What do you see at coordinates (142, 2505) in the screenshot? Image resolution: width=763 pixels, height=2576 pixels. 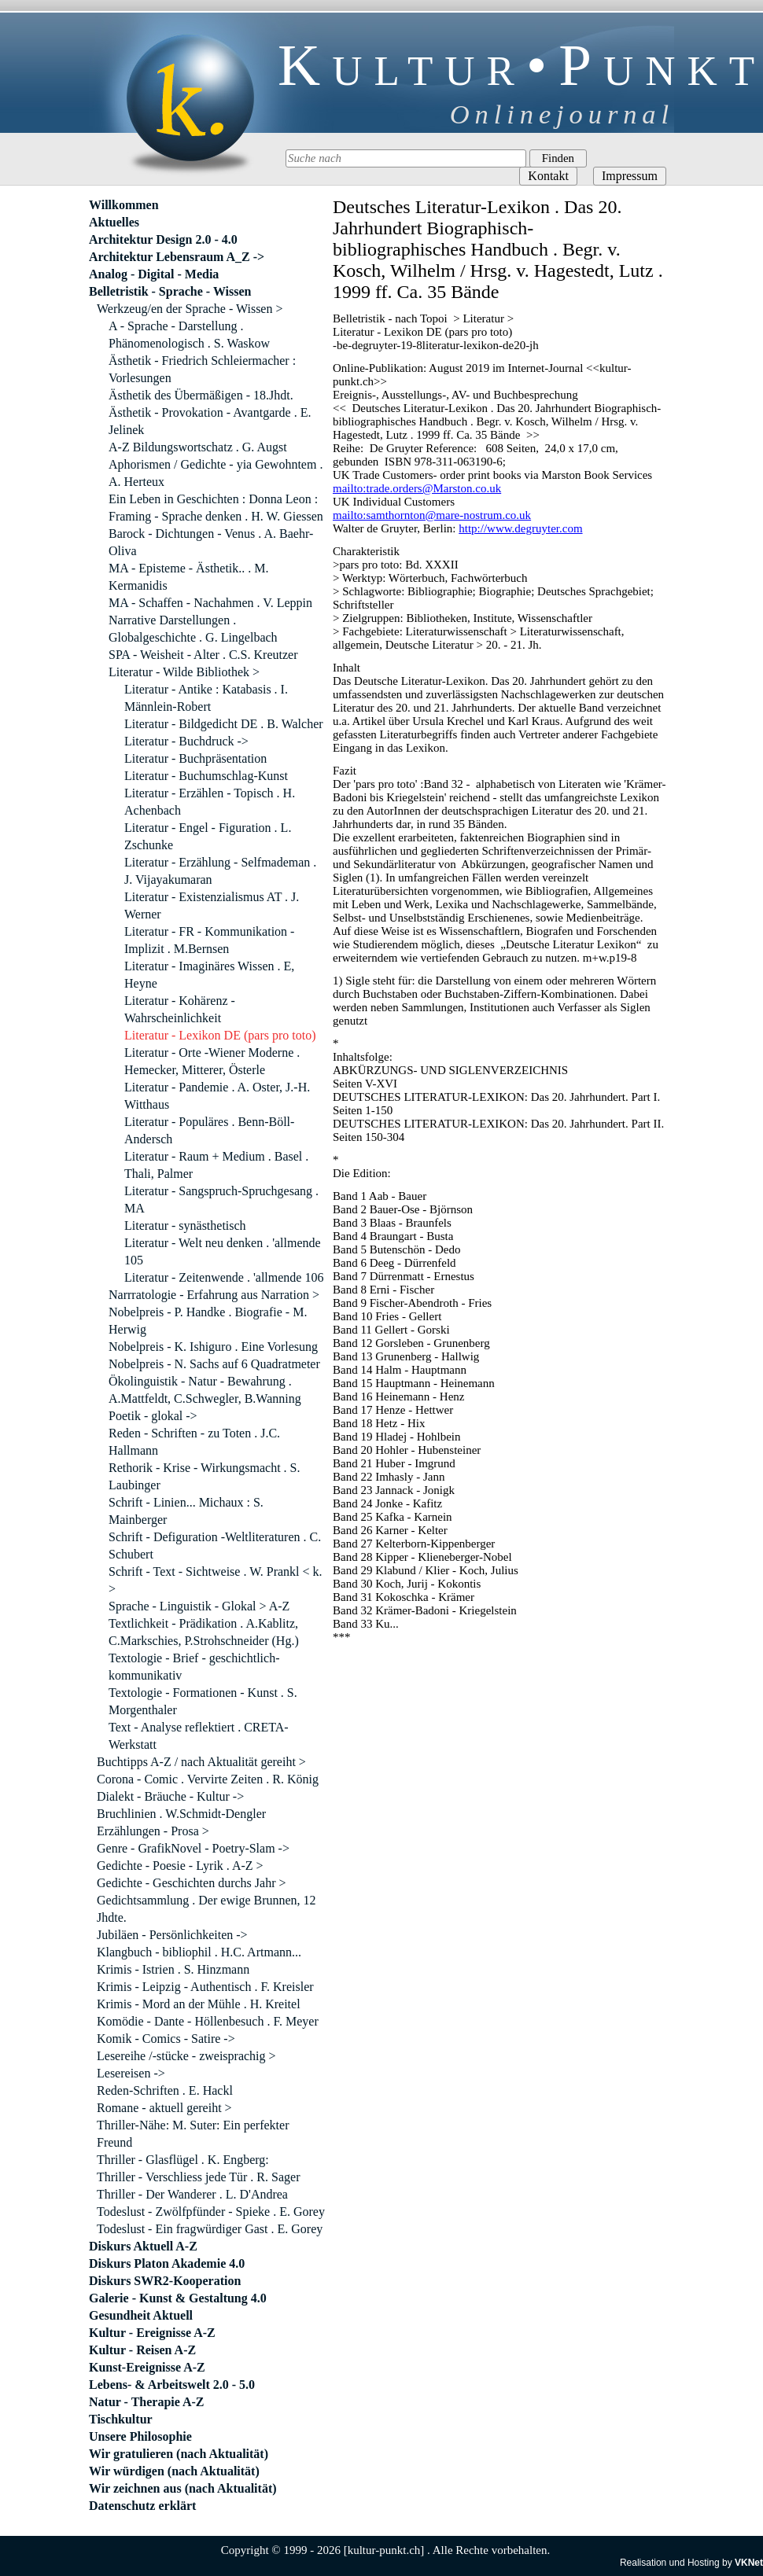 I see `Datenschutz erklärt` at bounding box center [142, 2505].